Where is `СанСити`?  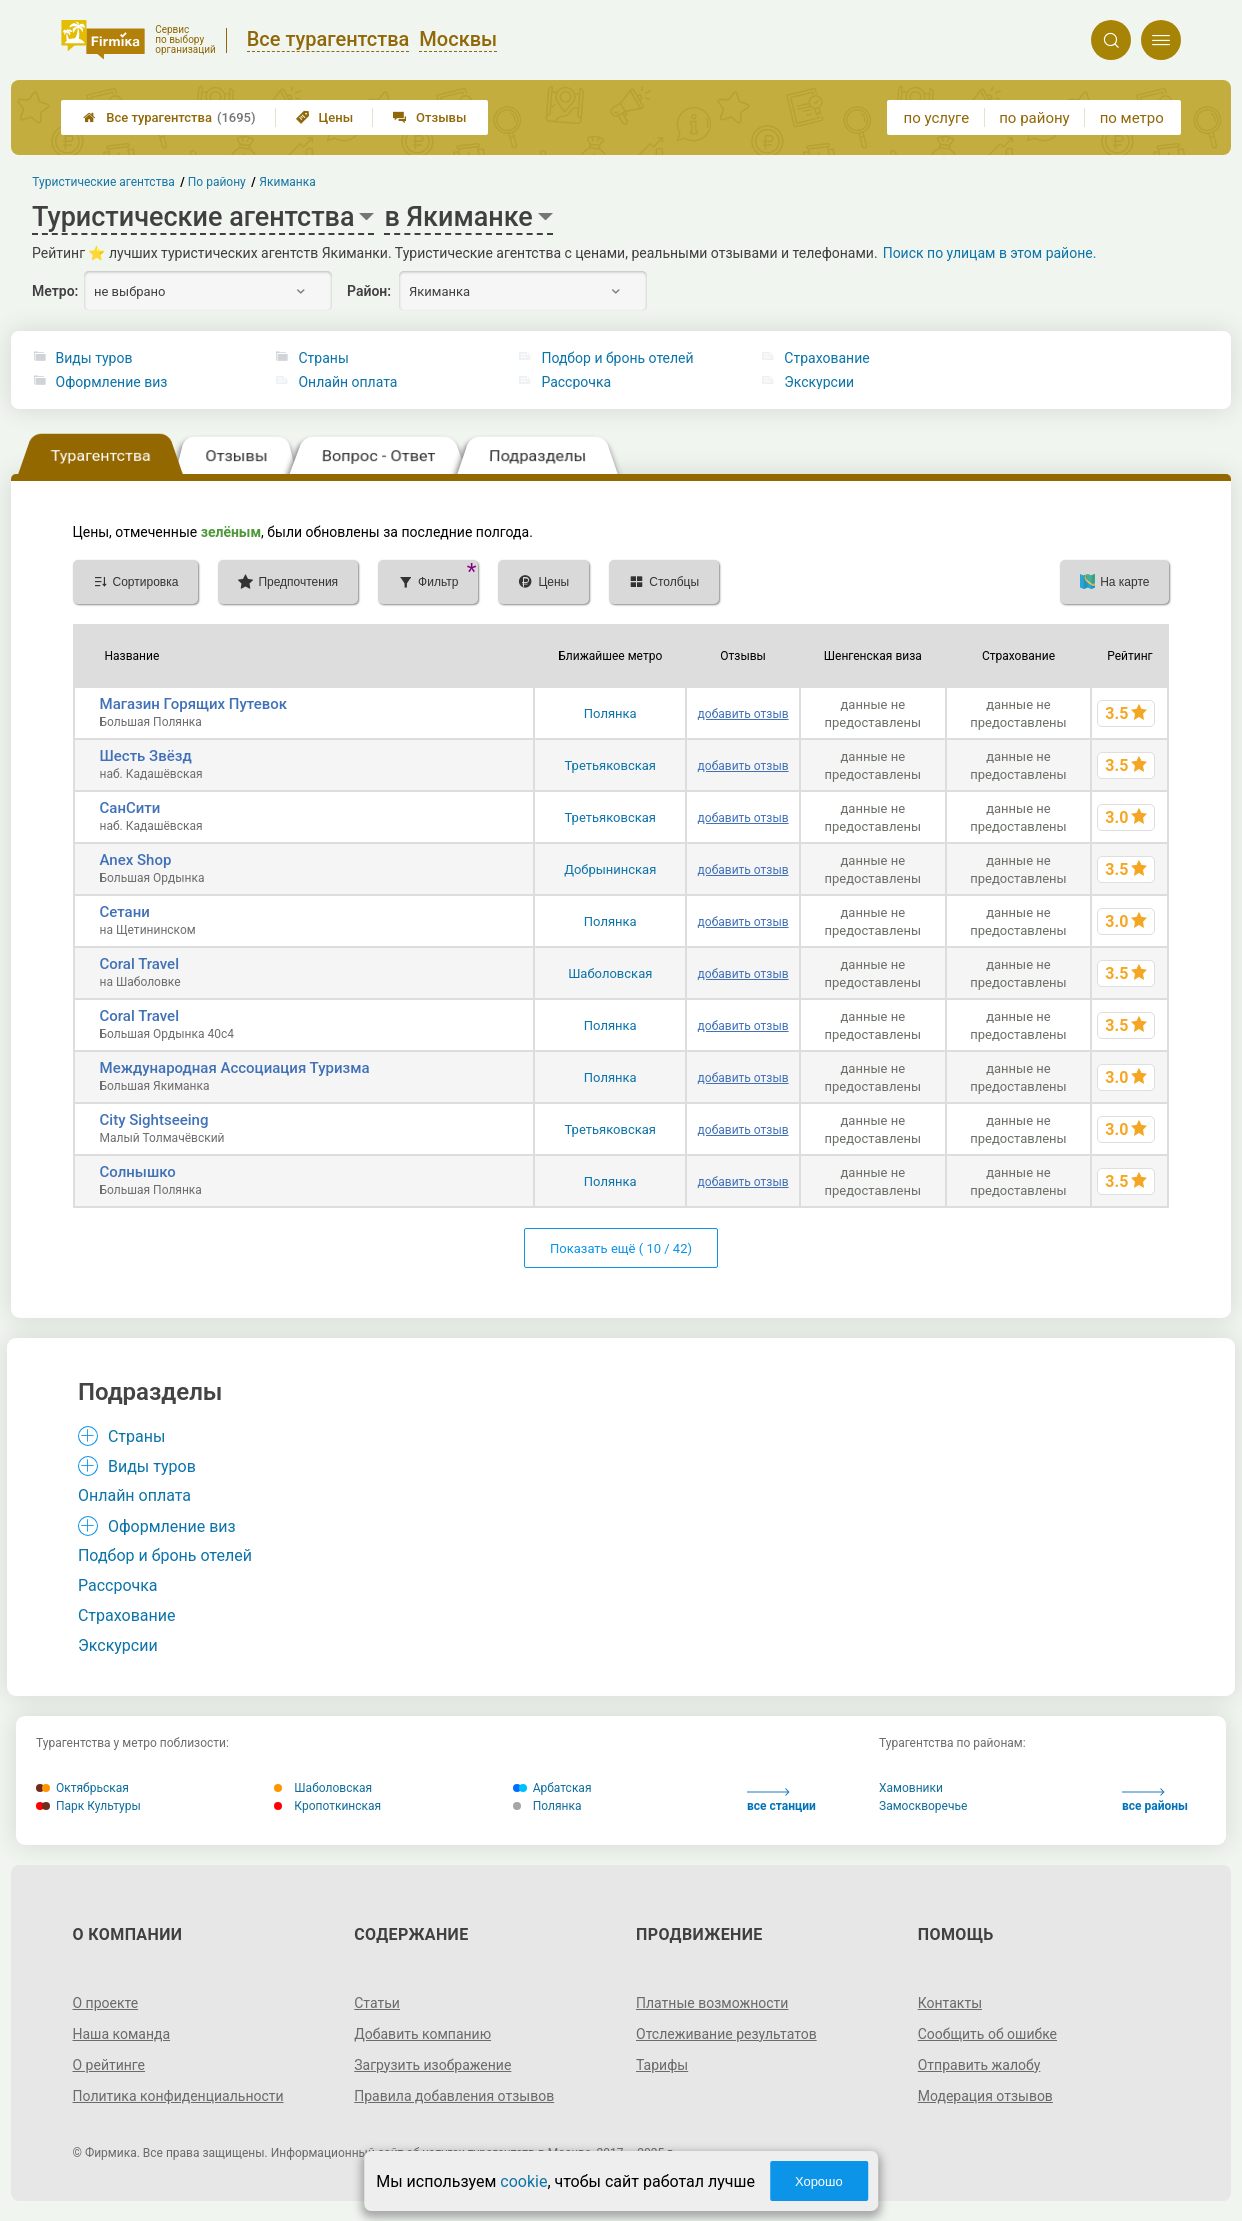 СанСити is located at coordinates (130, 808).